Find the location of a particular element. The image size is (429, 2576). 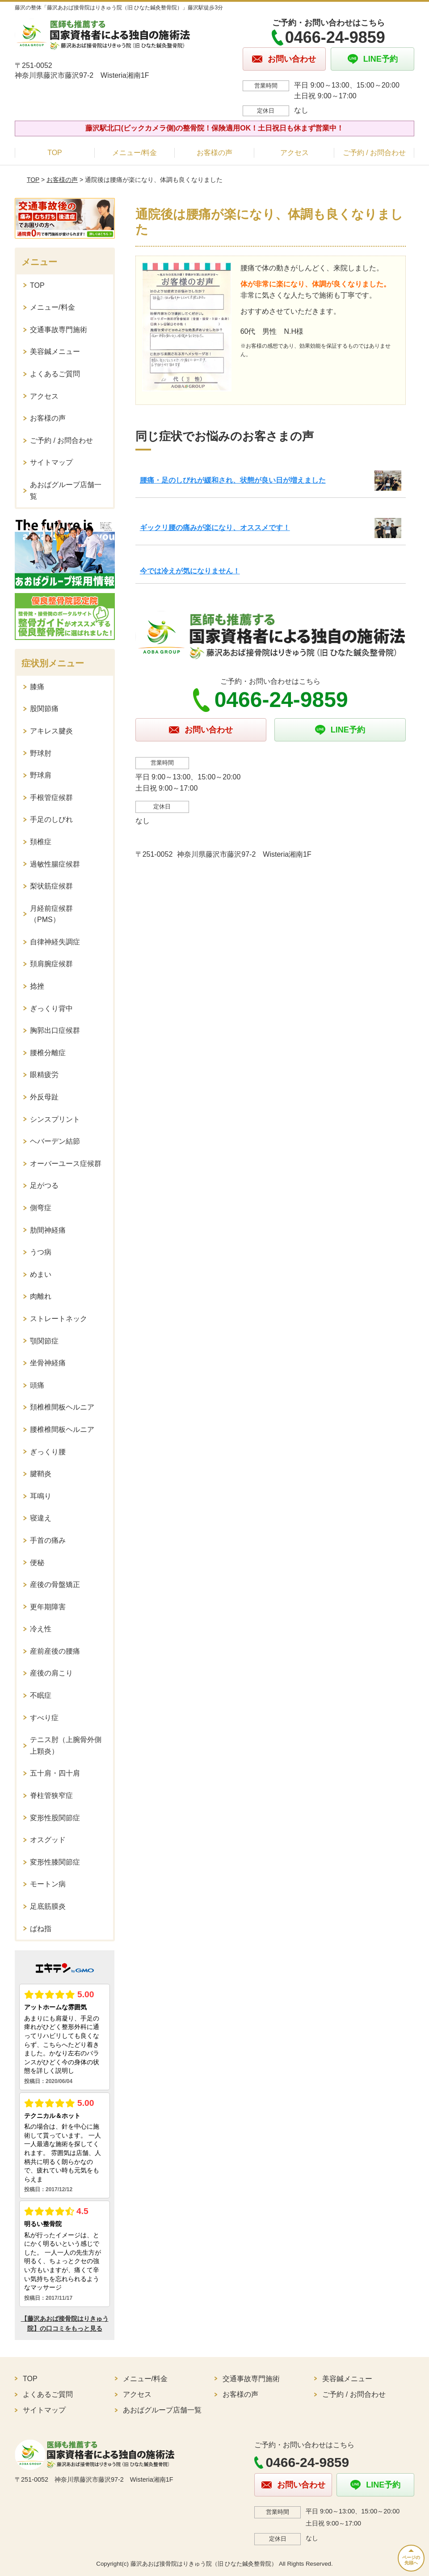

オーバーユース症候群 is located at coordinates (65, 1163).